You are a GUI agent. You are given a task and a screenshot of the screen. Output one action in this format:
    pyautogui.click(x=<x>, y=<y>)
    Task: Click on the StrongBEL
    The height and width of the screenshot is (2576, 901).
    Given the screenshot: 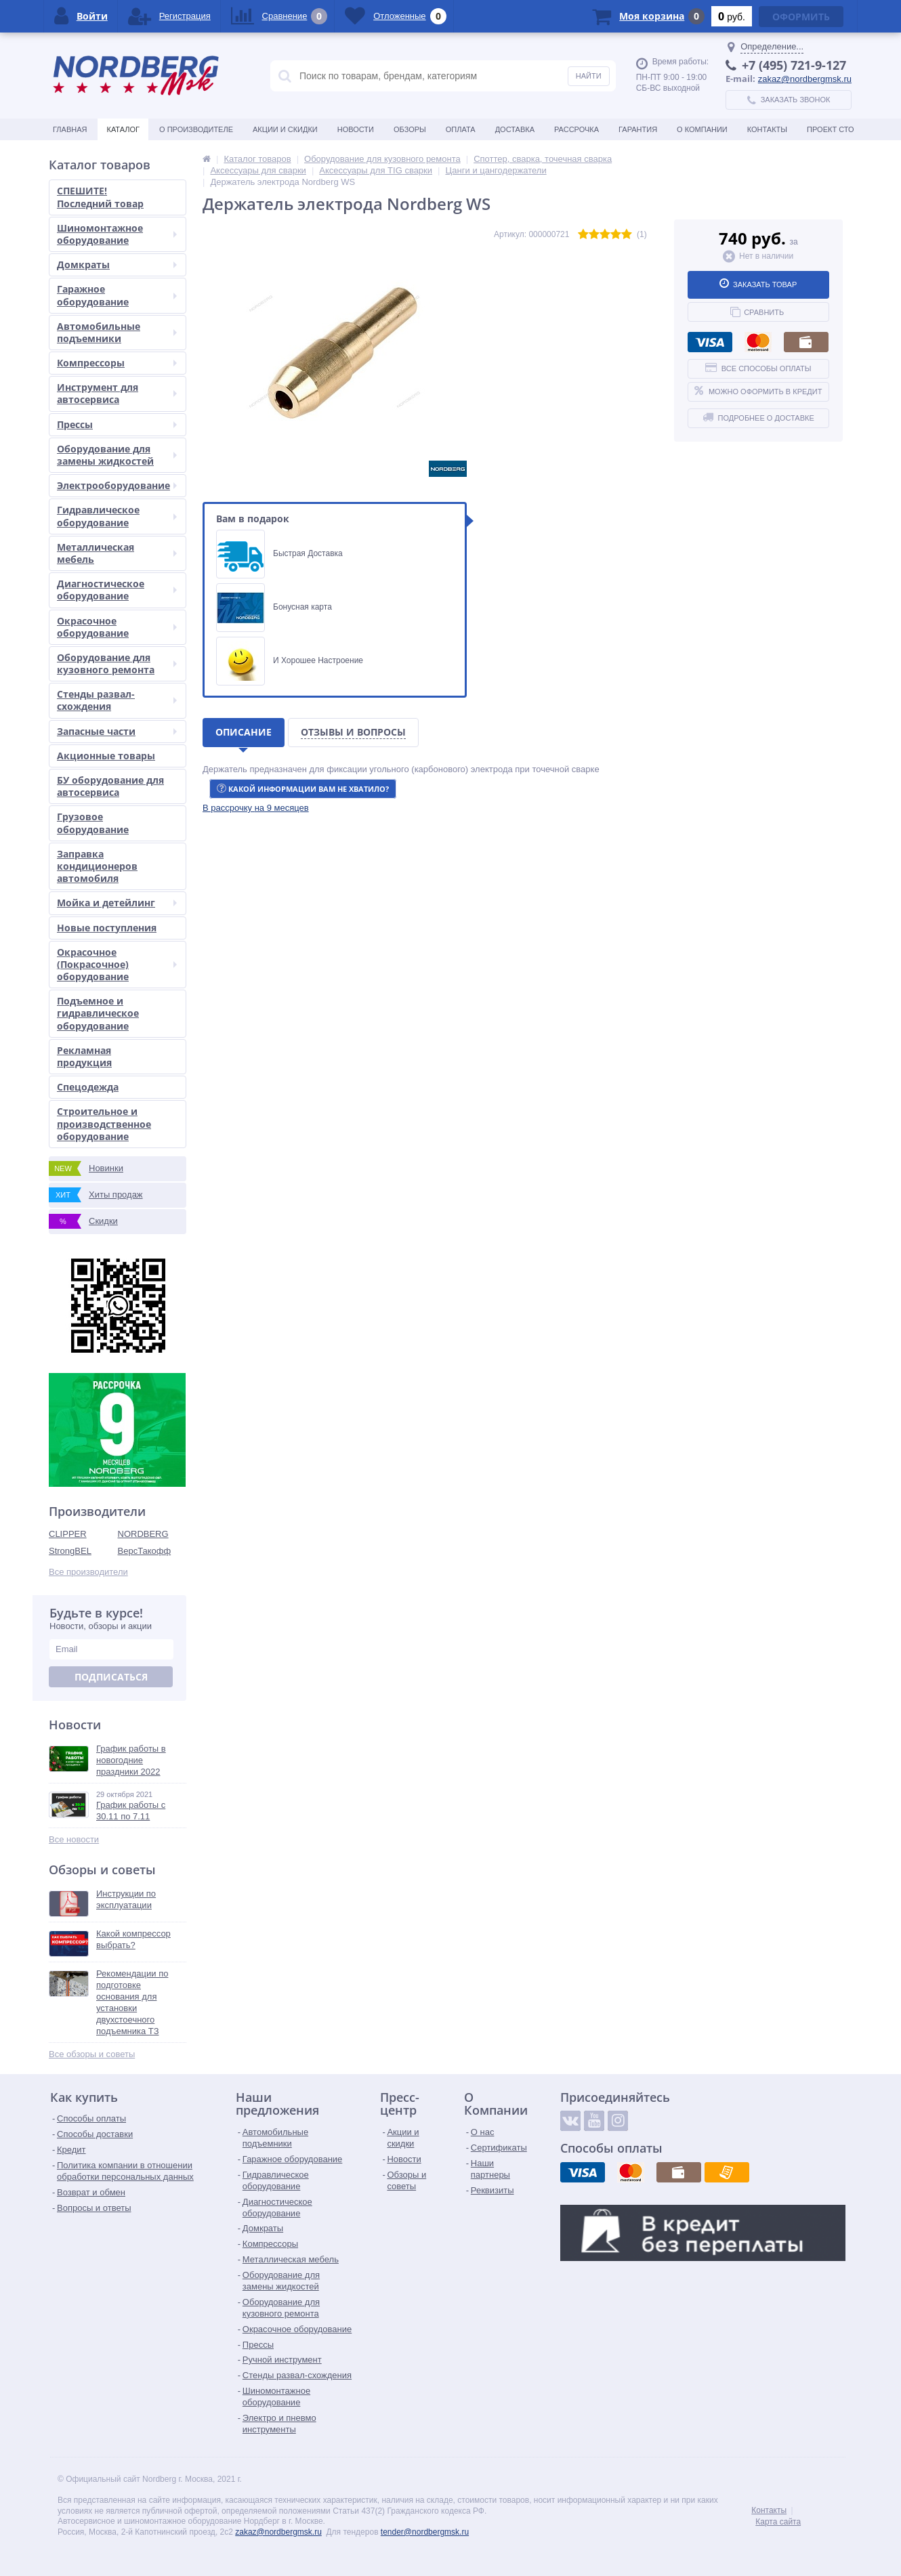 What is the action you would take?
    pyautogui.click(x=70, y=1551)
    